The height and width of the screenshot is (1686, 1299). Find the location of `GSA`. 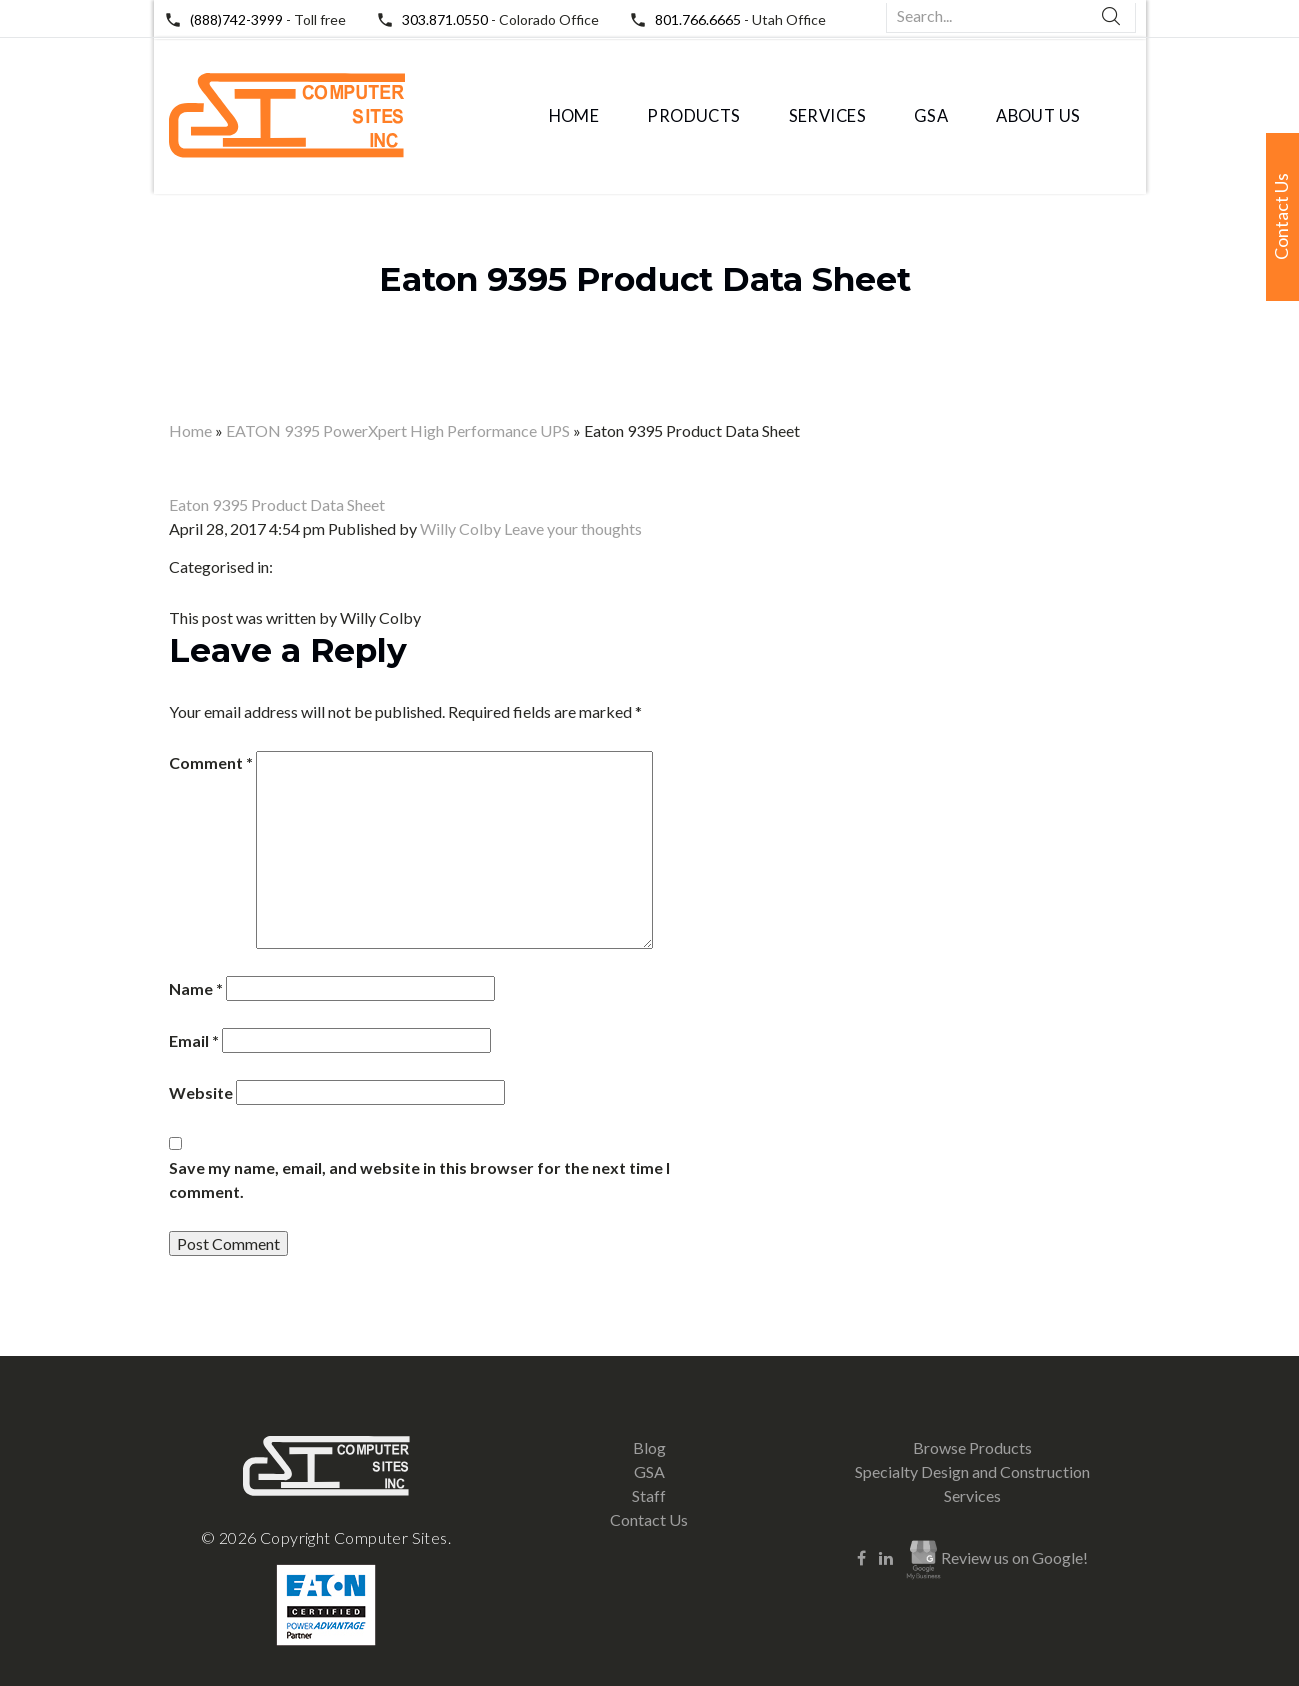

GSA is located at coordinates (931, 116).